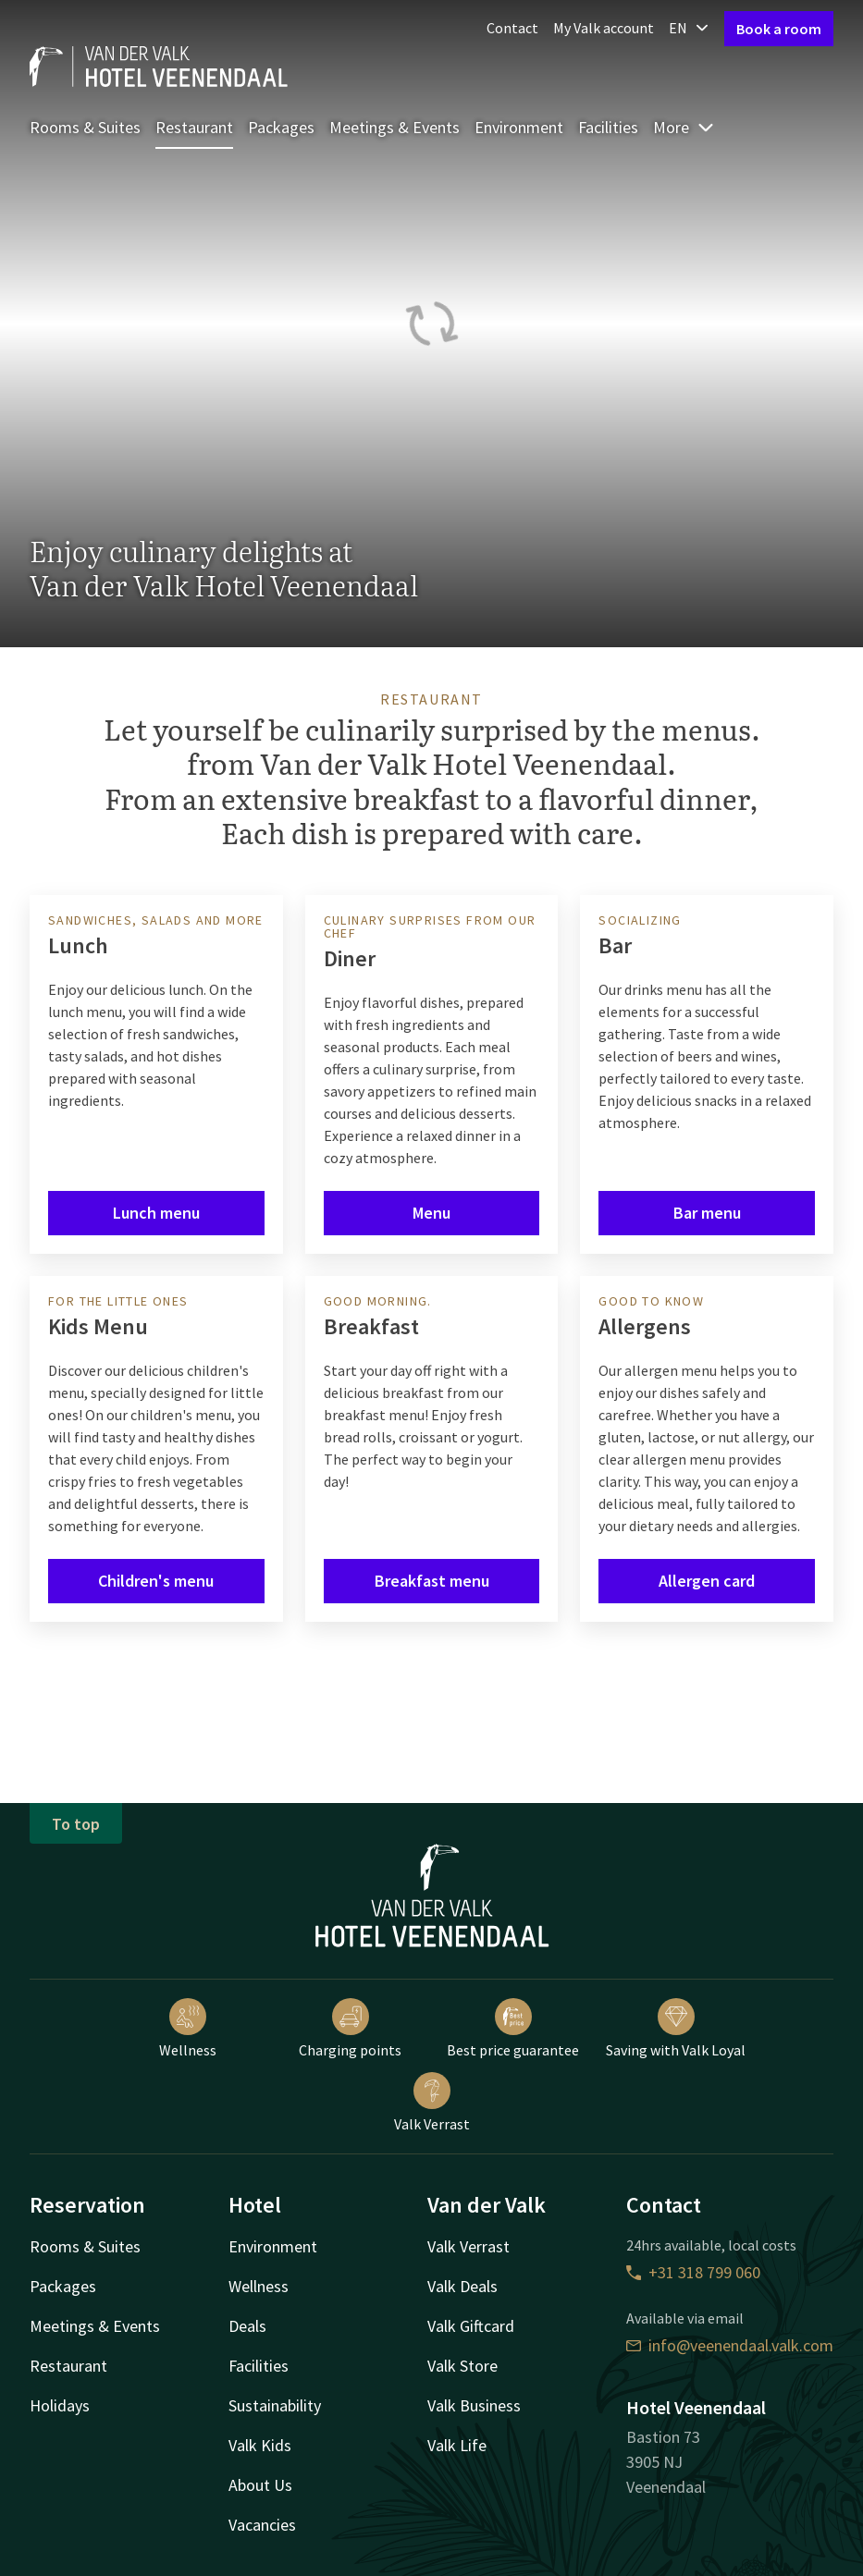 This screenshot has width=863, height=2576. Describe the element at coordinates (156, 1212) in the screenshot. I see `Lunch menu` at that location.